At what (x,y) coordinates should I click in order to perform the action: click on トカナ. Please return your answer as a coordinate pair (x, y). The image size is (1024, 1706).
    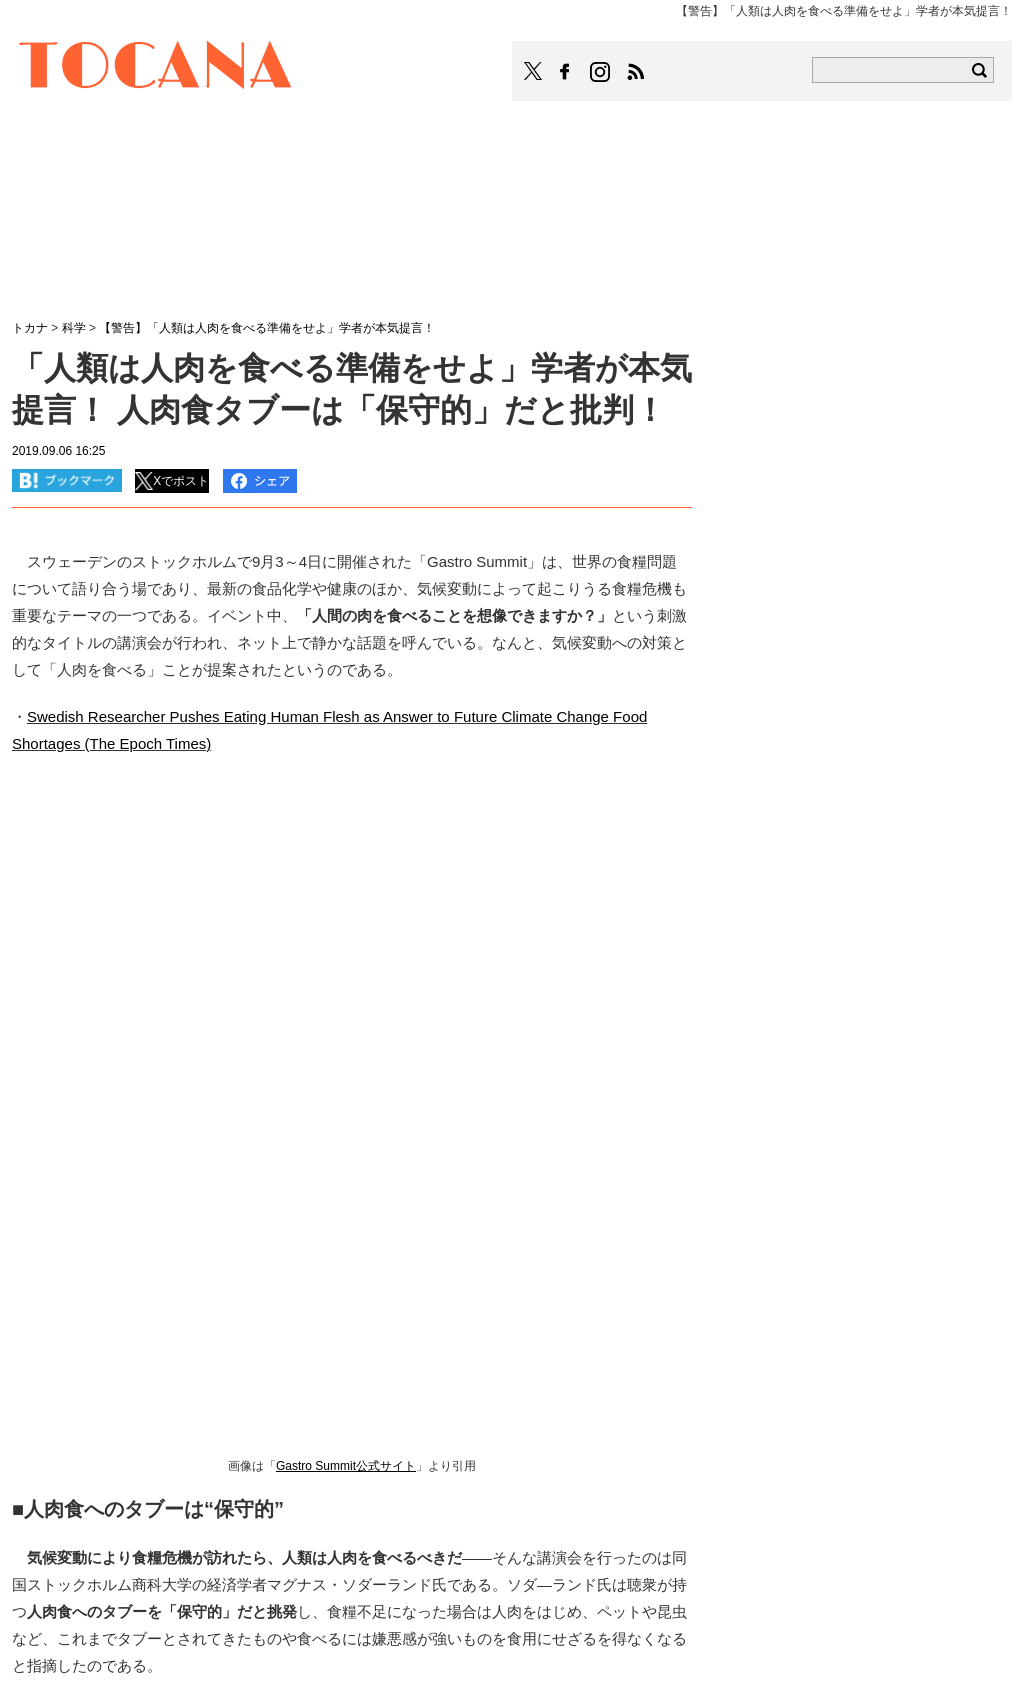
    Looking at the image, I should click on (30, 328).